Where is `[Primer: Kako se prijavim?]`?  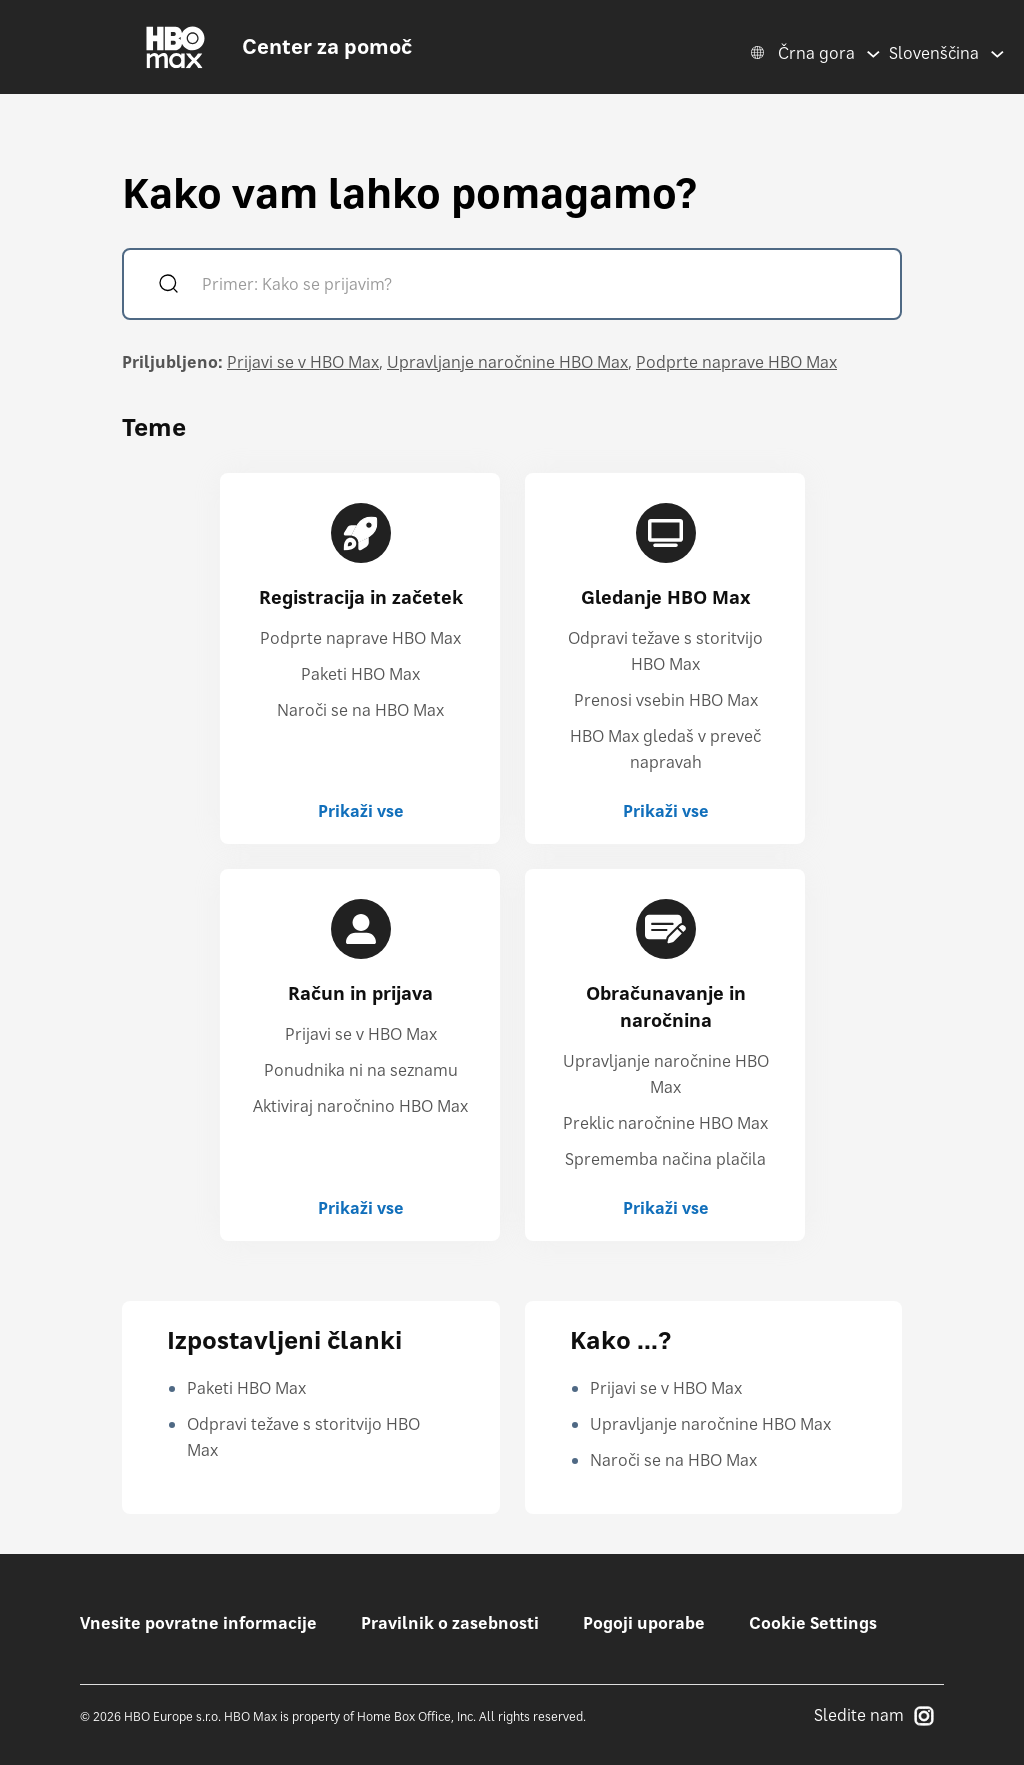
[Primer: Kako se prijavim?] is located at coordinates (540, 286).